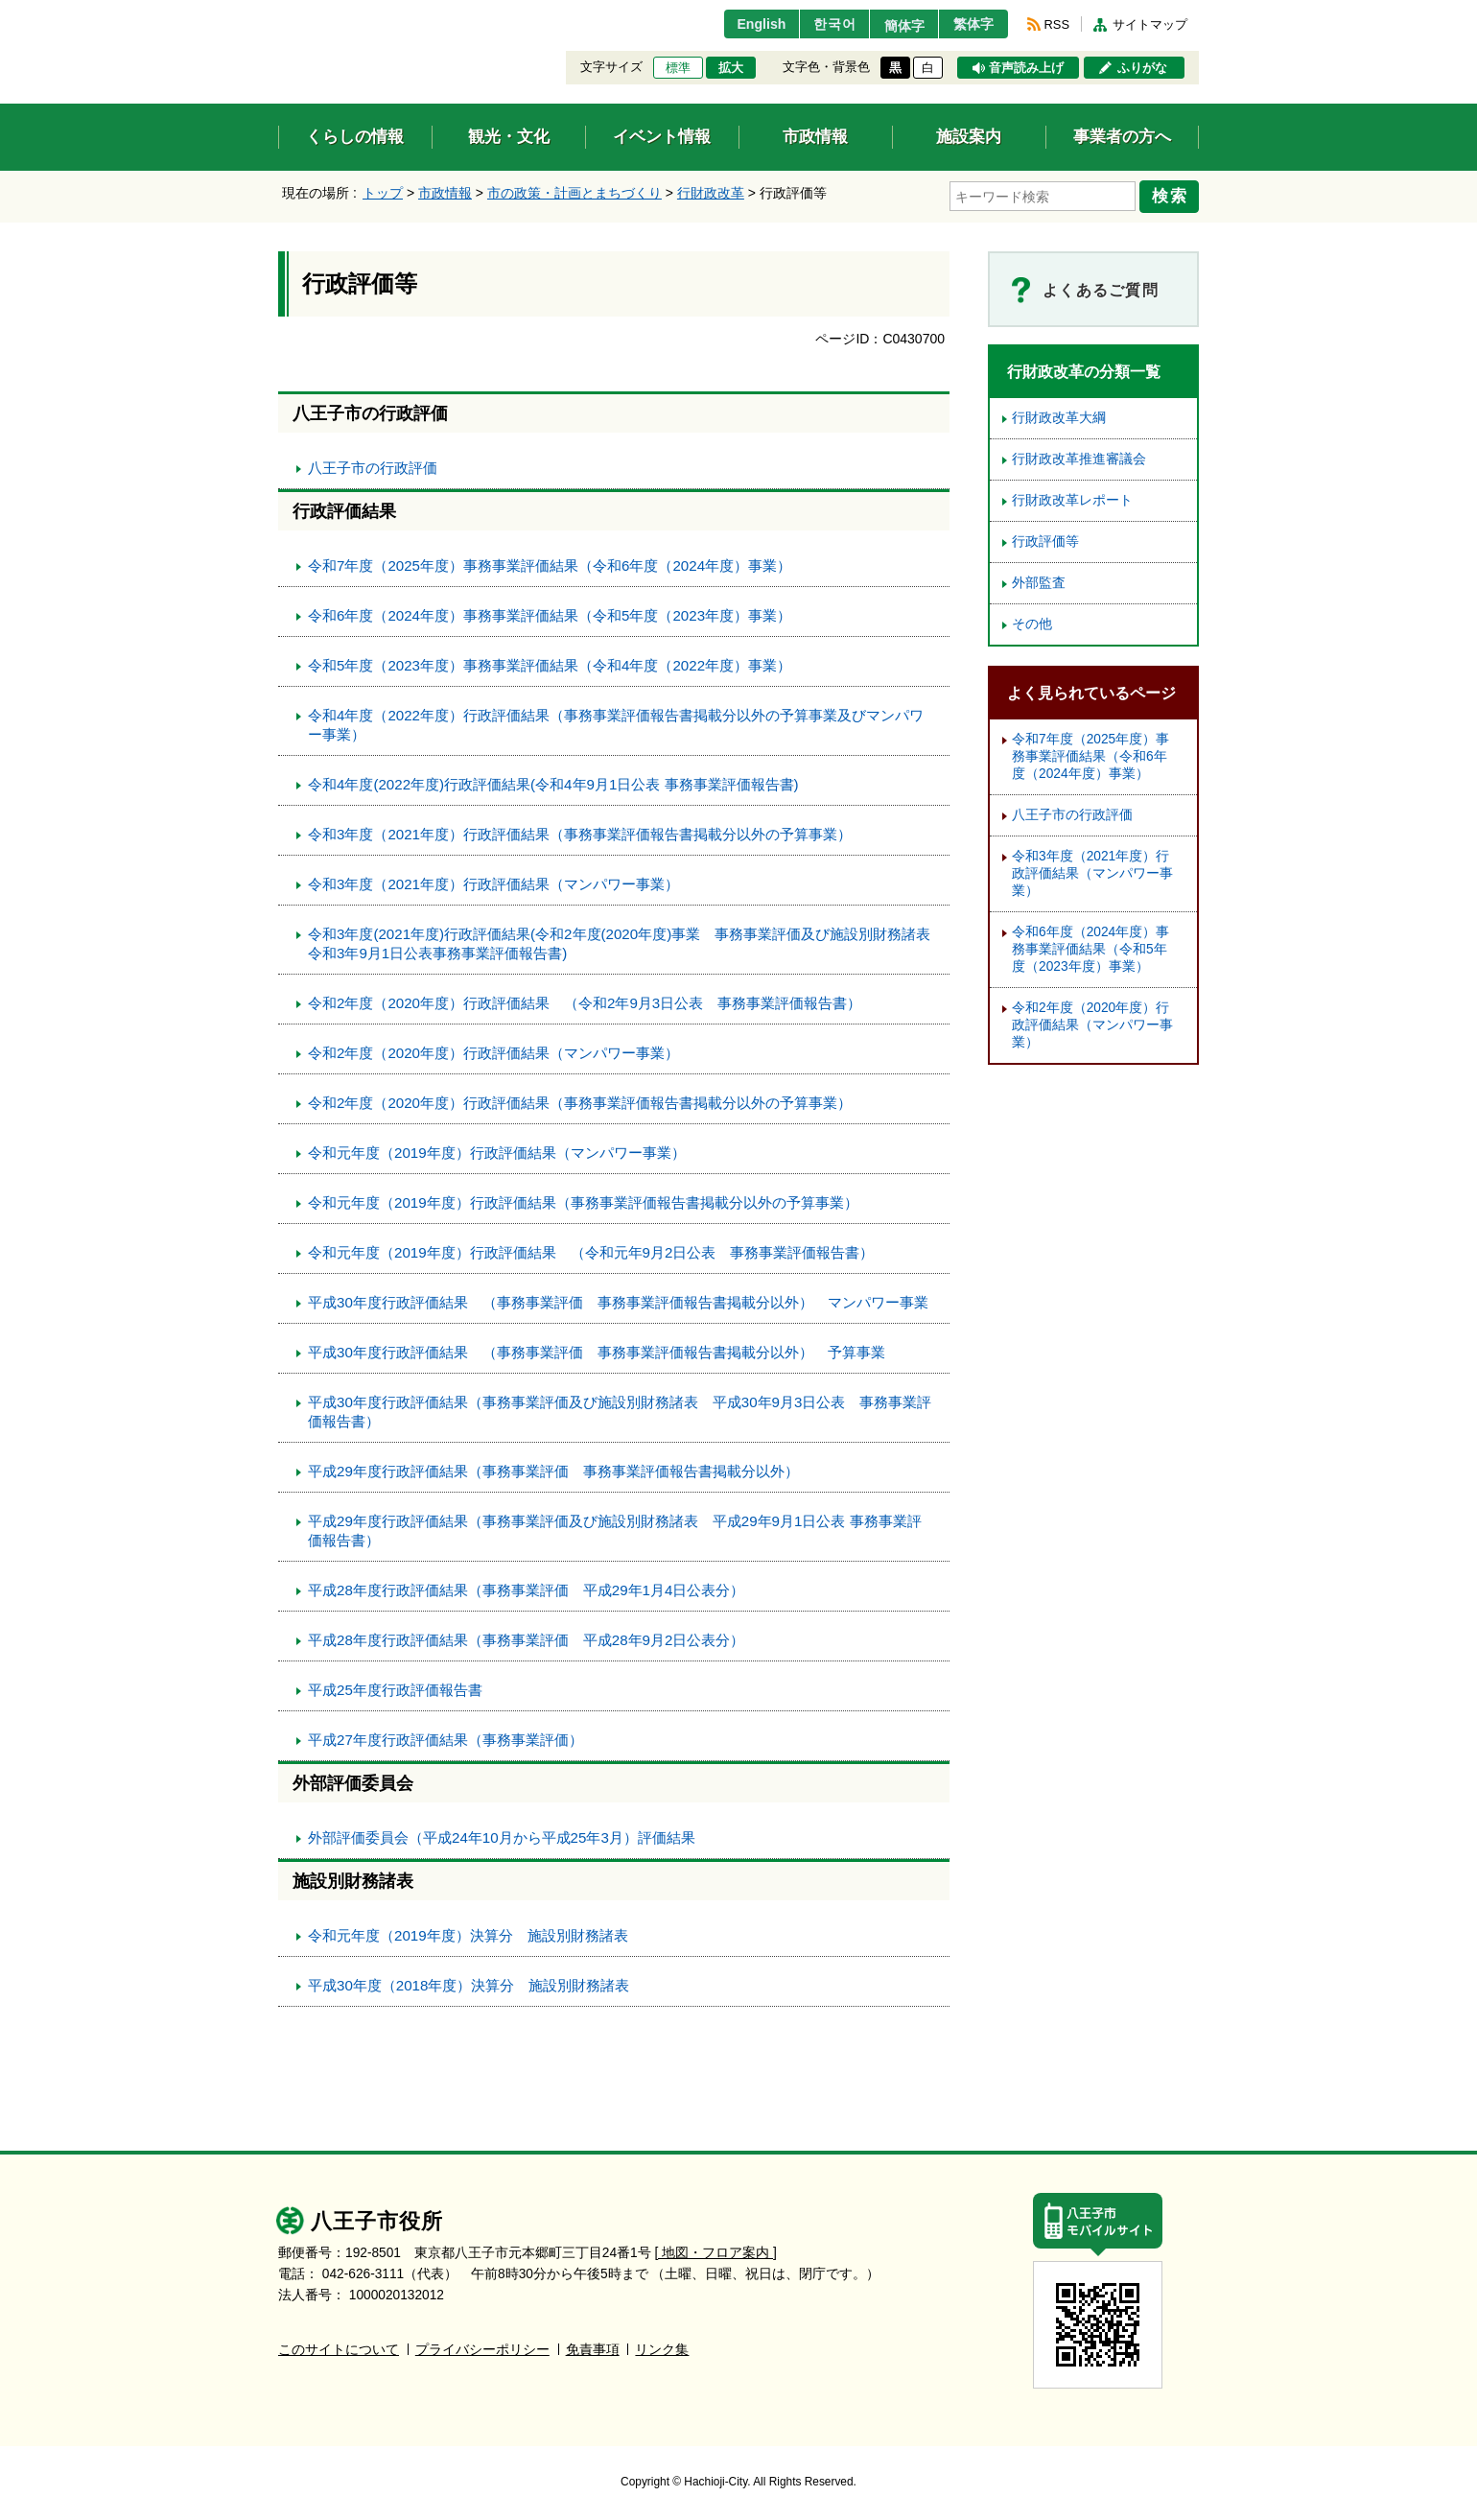 The image size is (1477, 2520). I want to click on 令和2年度（2020年度）行政評価結果 （令和2年9月3日公表 事務事業評価報告書）, so click(584, 1000).